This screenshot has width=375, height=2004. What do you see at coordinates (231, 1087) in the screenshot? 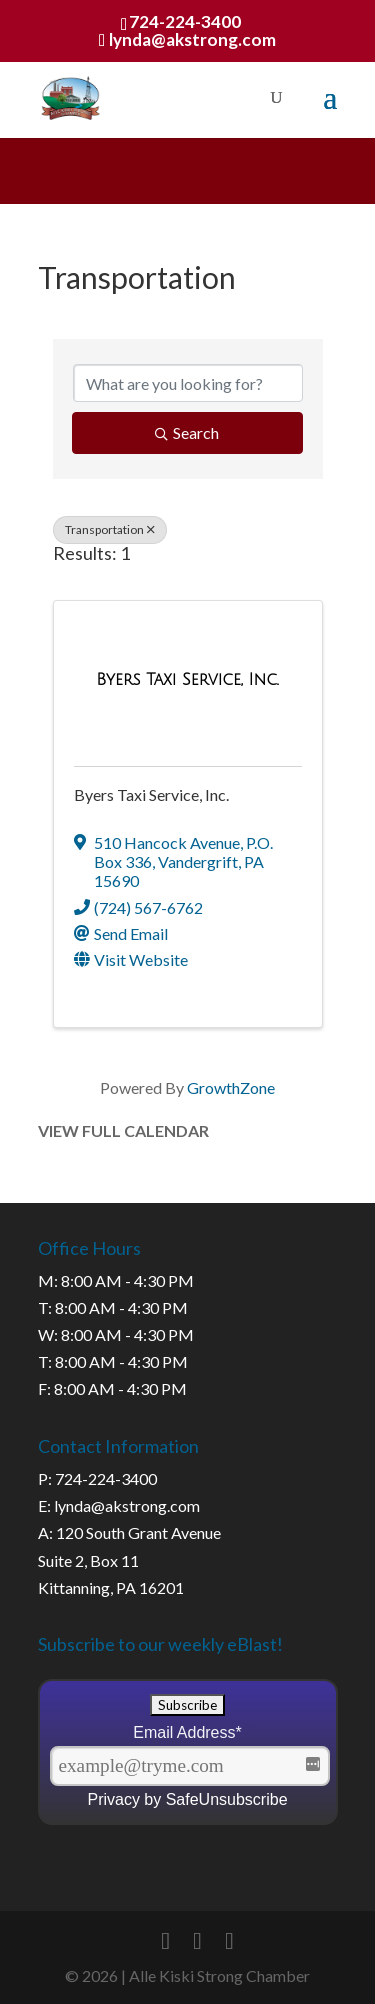
I see `GrowthZone` at bounding box center [231, 1087].